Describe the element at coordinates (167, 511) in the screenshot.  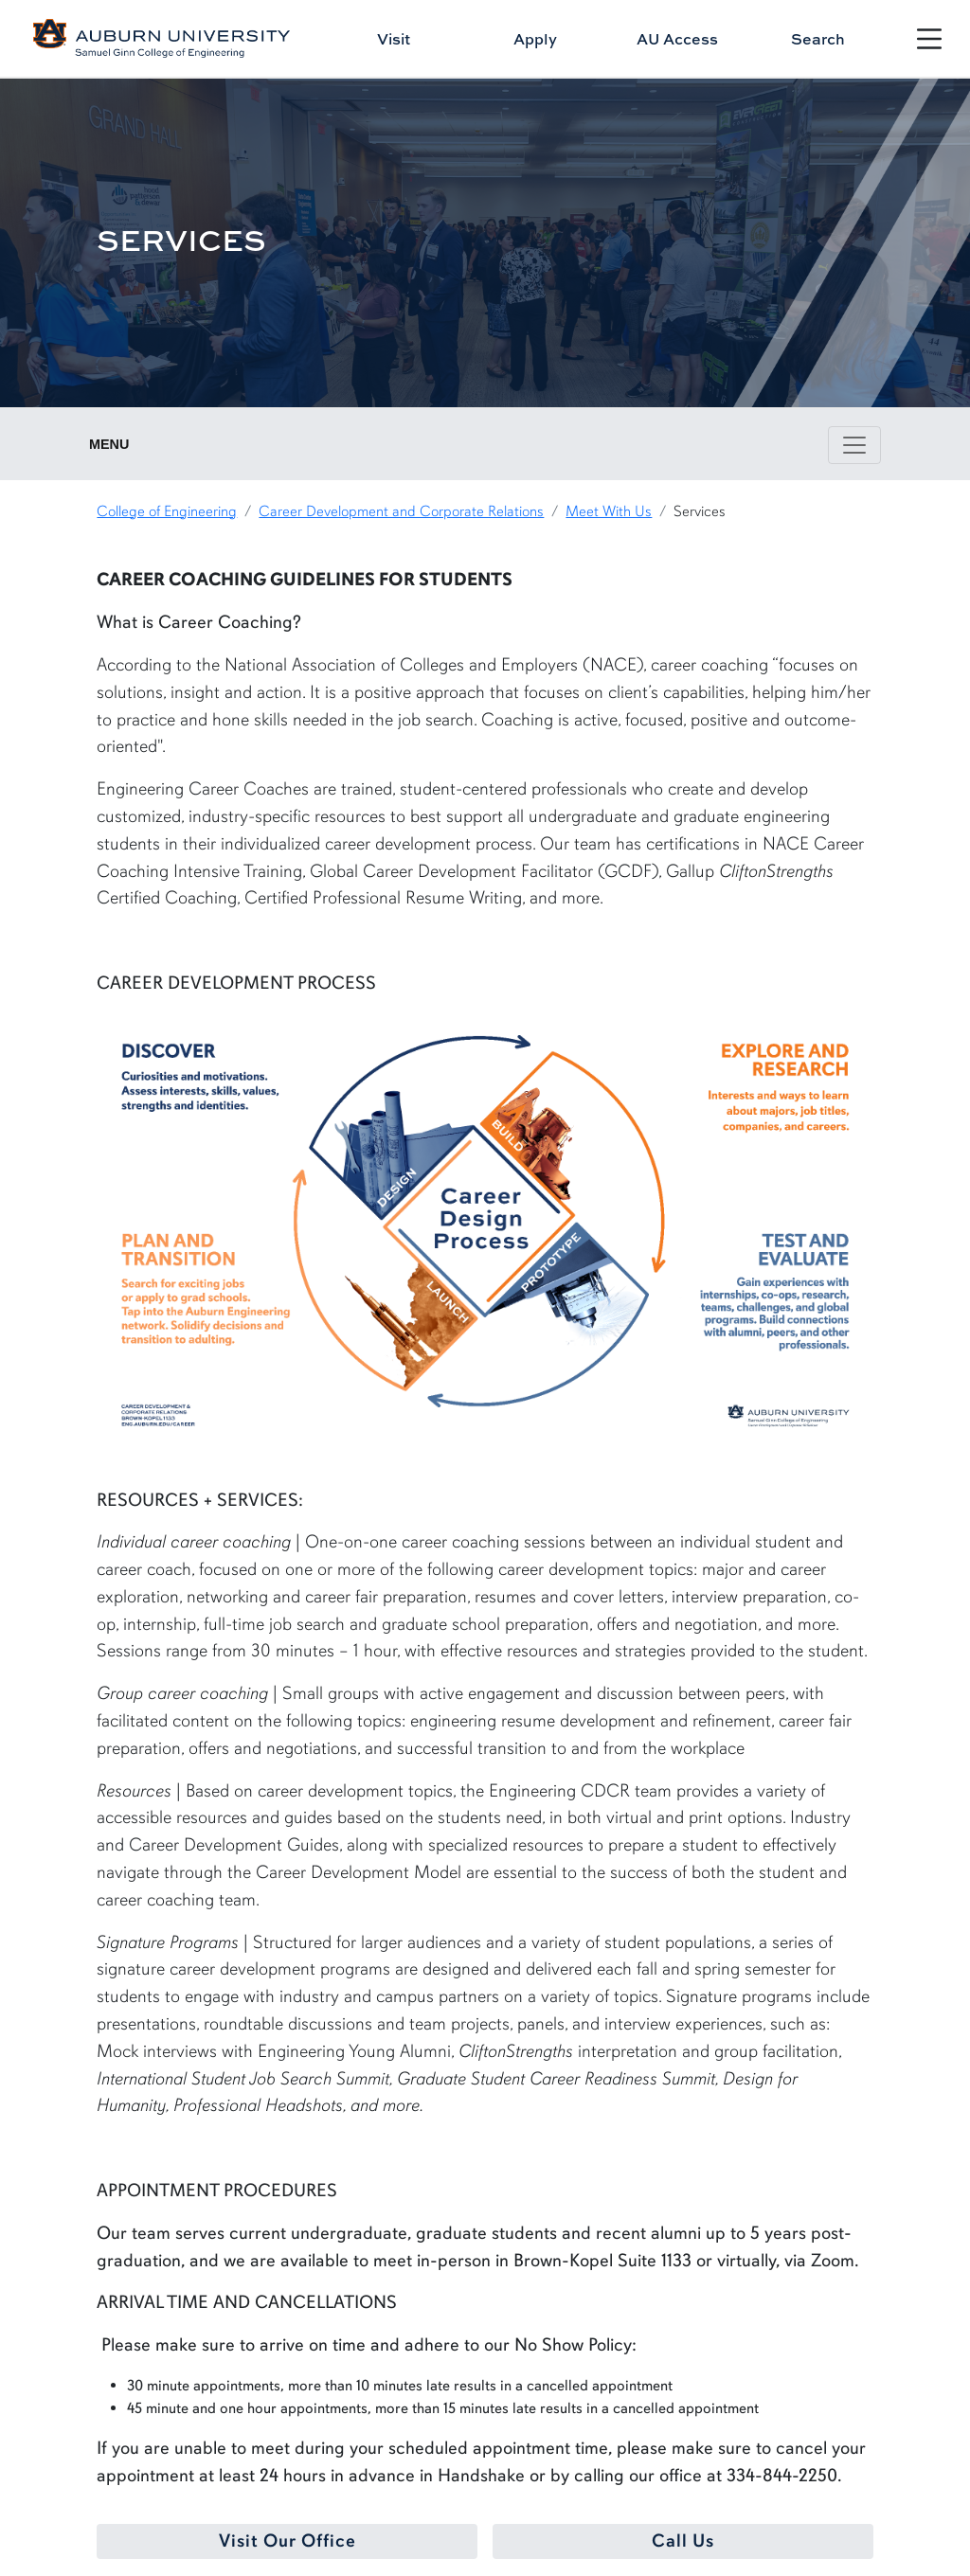
I see `College of Engineering` at that location.